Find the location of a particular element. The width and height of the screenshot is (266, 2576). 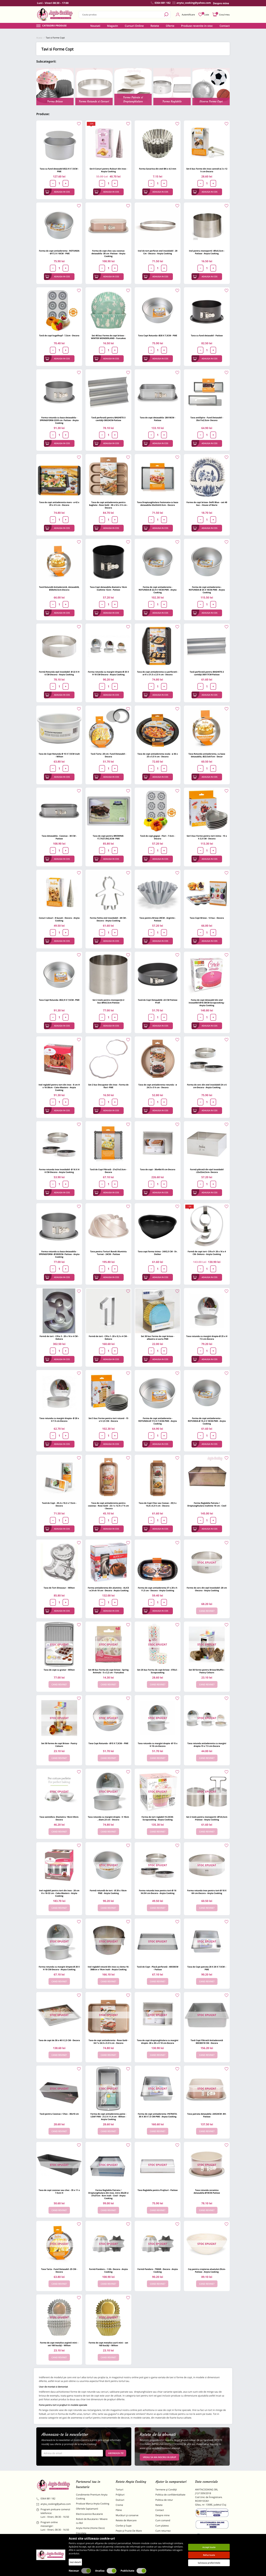

Set 2 buc Decupator din inox - Forma de flori- PME is located at coordinates (108, 1086).